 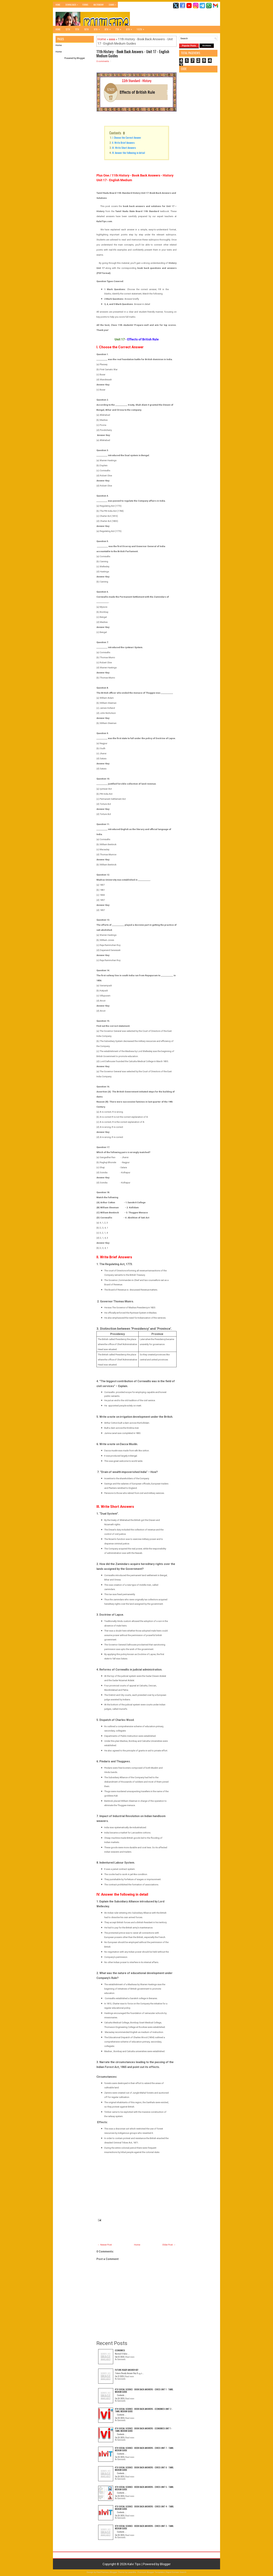 I want to click on I. Choose the Correct Answer, so click(x=126, y=137).